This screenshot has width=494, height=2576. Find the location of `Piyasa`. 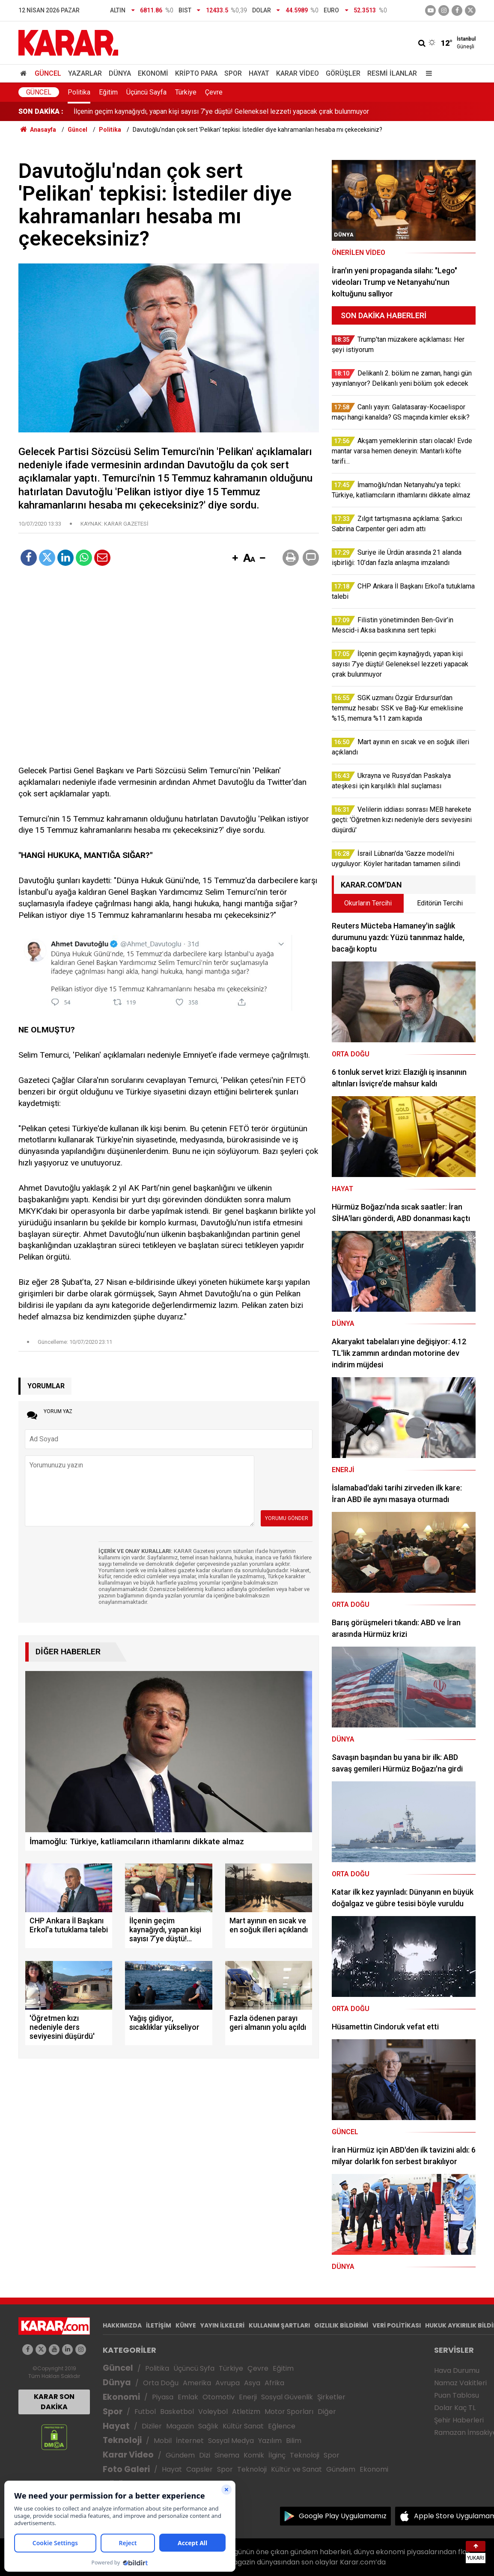

Piyasa is located at coordinates (162, 2397).